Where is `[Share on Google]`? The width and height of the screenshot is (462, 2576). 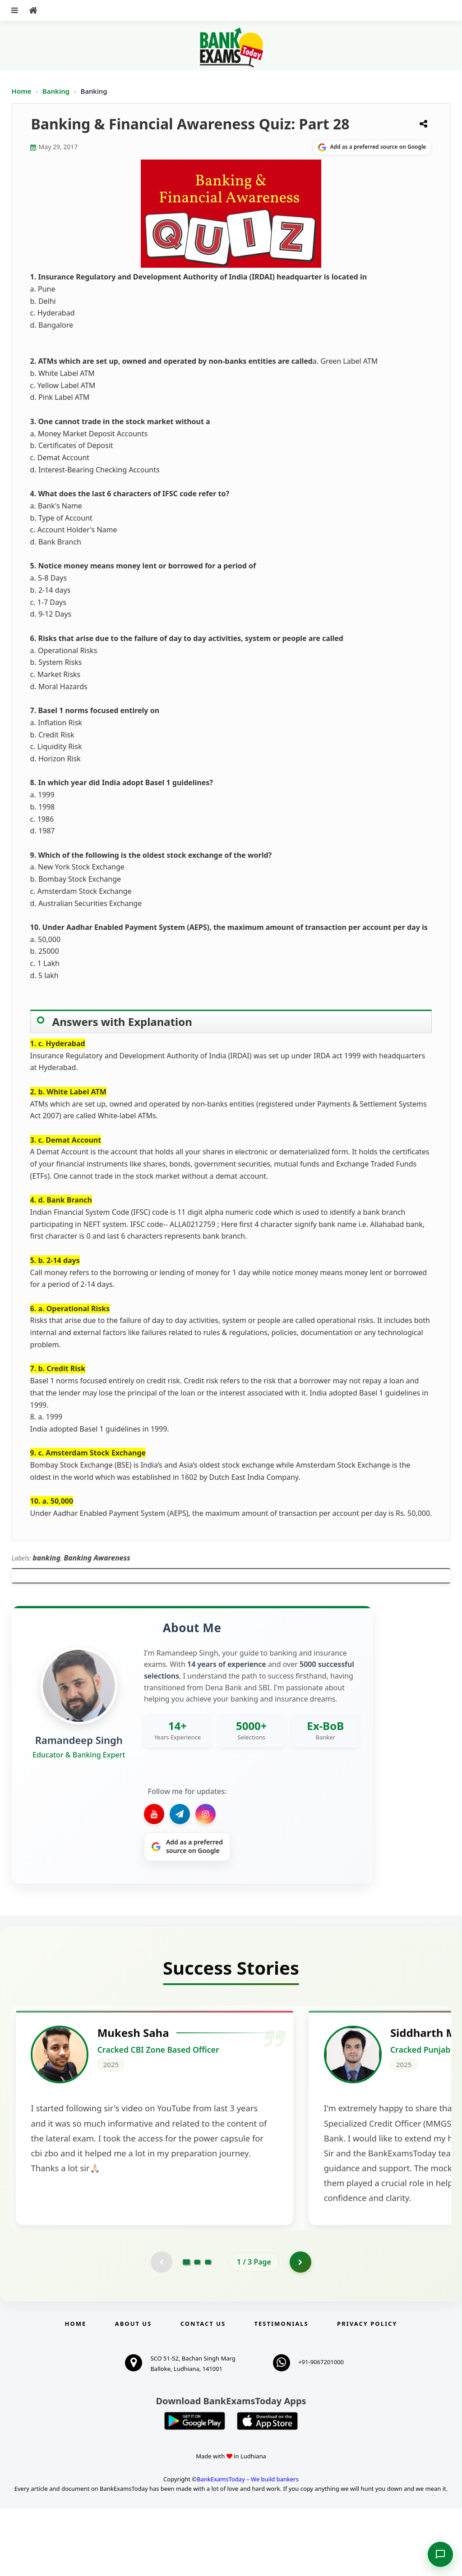
[Share on Google] is located at coordinates (372, 147).